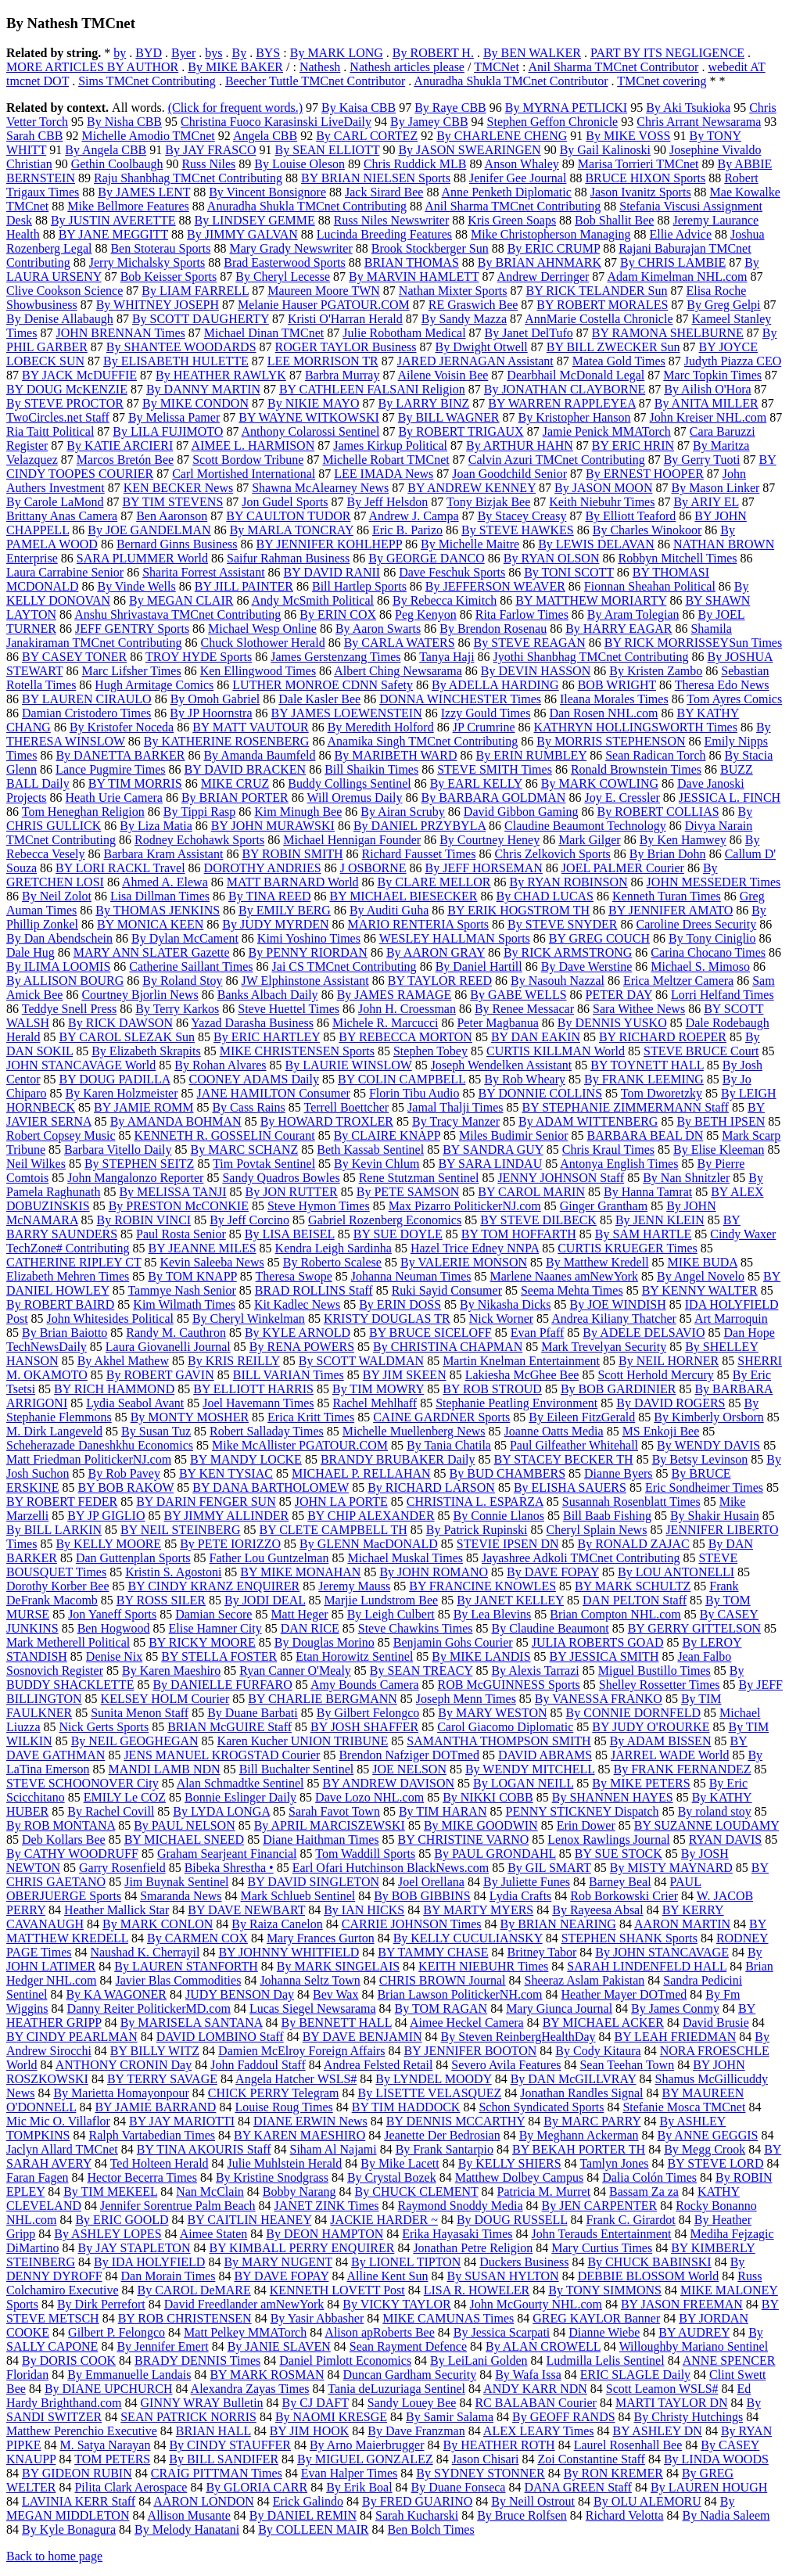  I want to click on BY JUDY O'ROURKE, so click(650, 1727).